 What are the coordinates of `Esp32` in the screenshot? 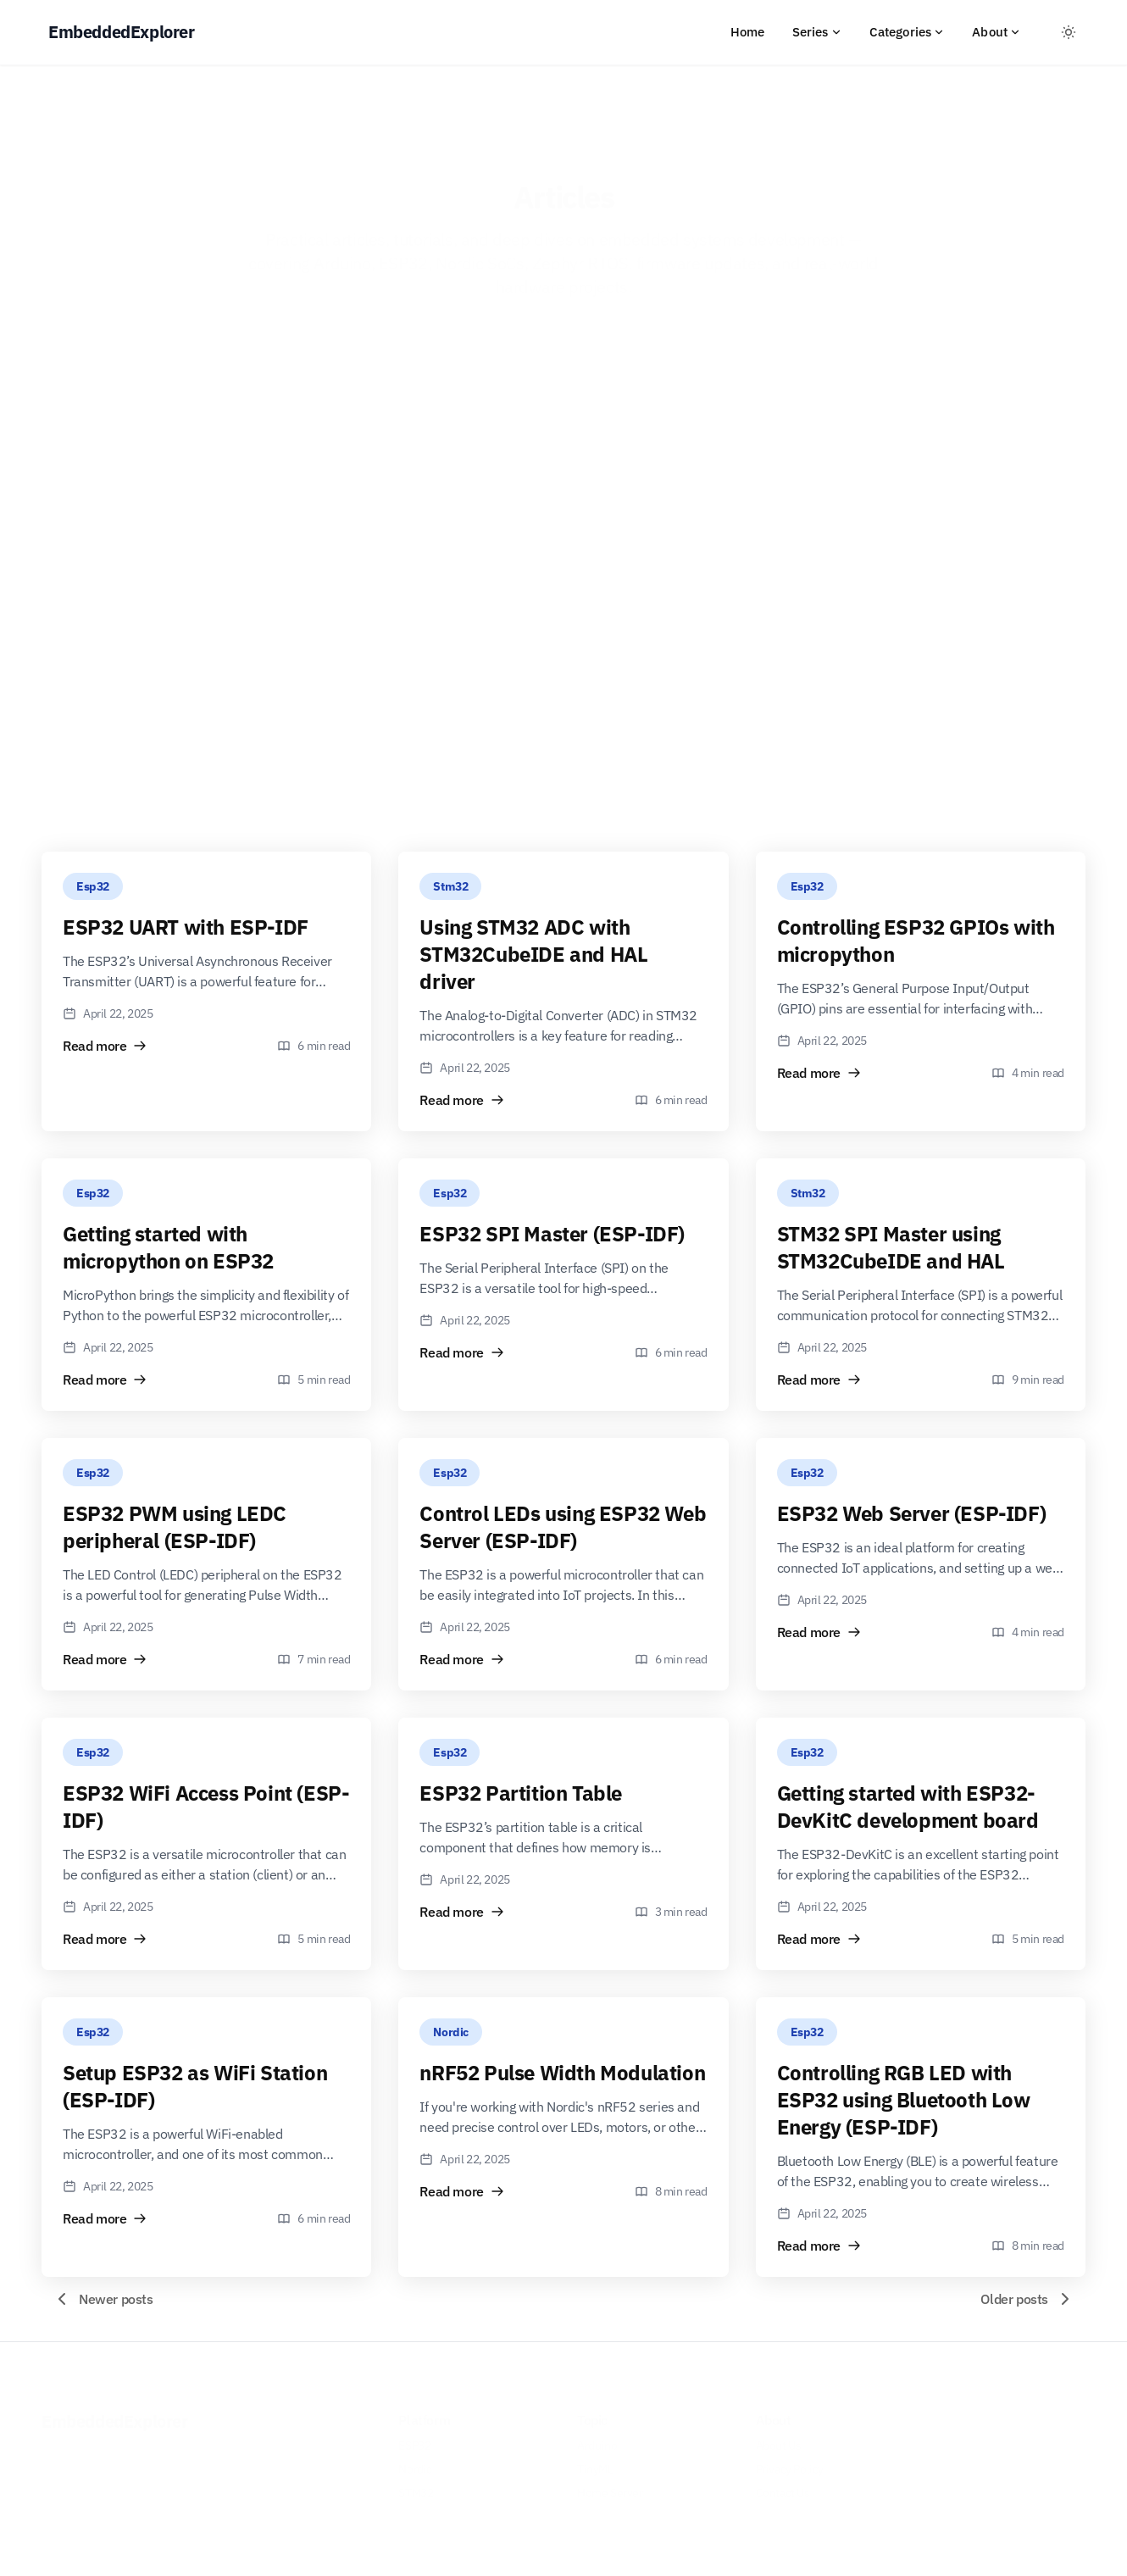 It's located at (92, 886).